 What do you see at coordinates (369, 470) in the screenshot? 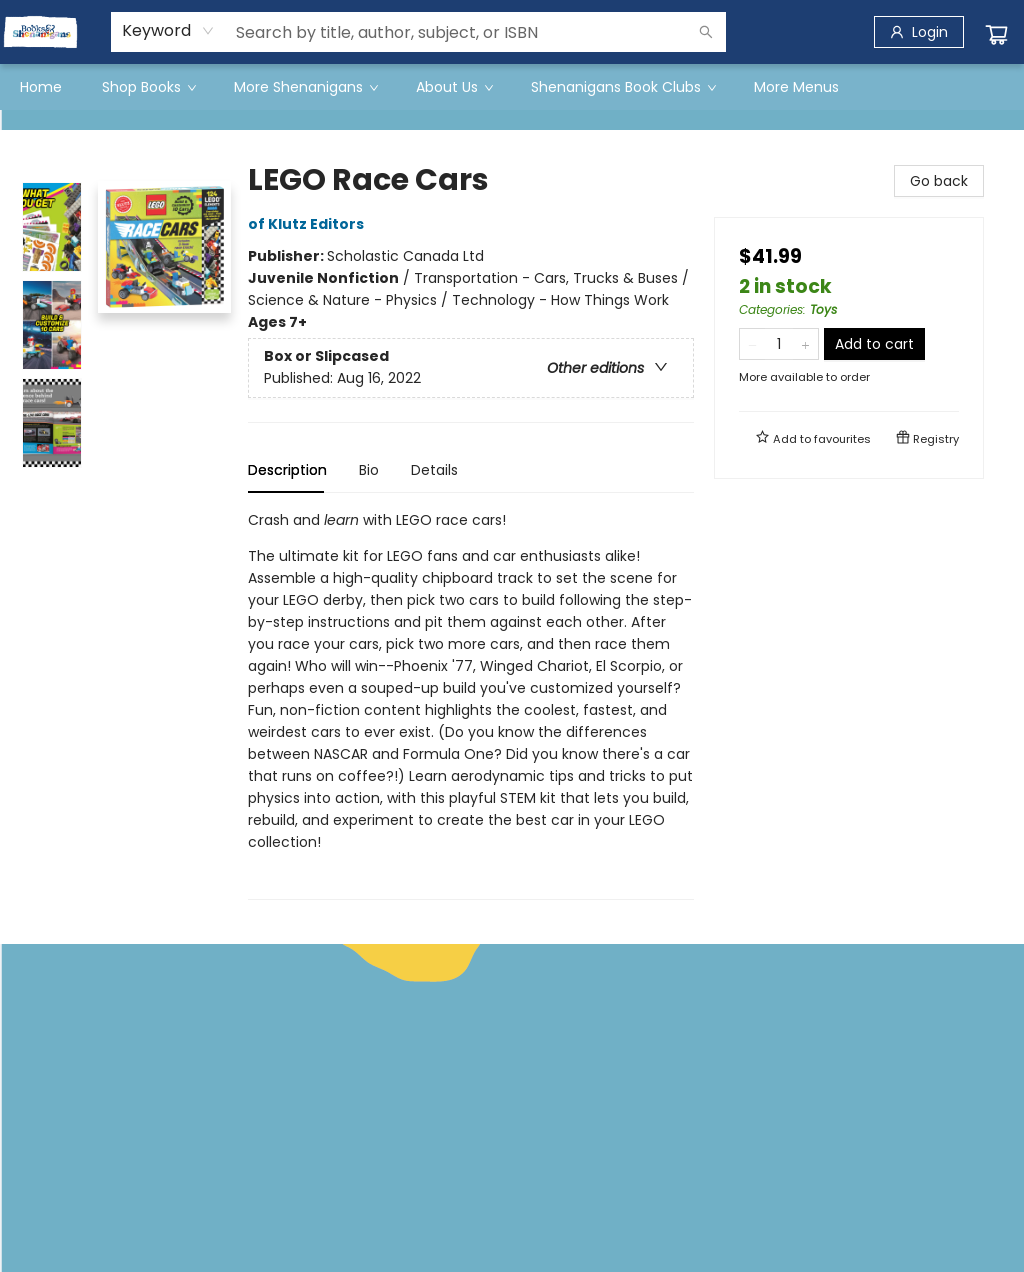
I see `Bio [tab]` at bounding box center [369, 470].